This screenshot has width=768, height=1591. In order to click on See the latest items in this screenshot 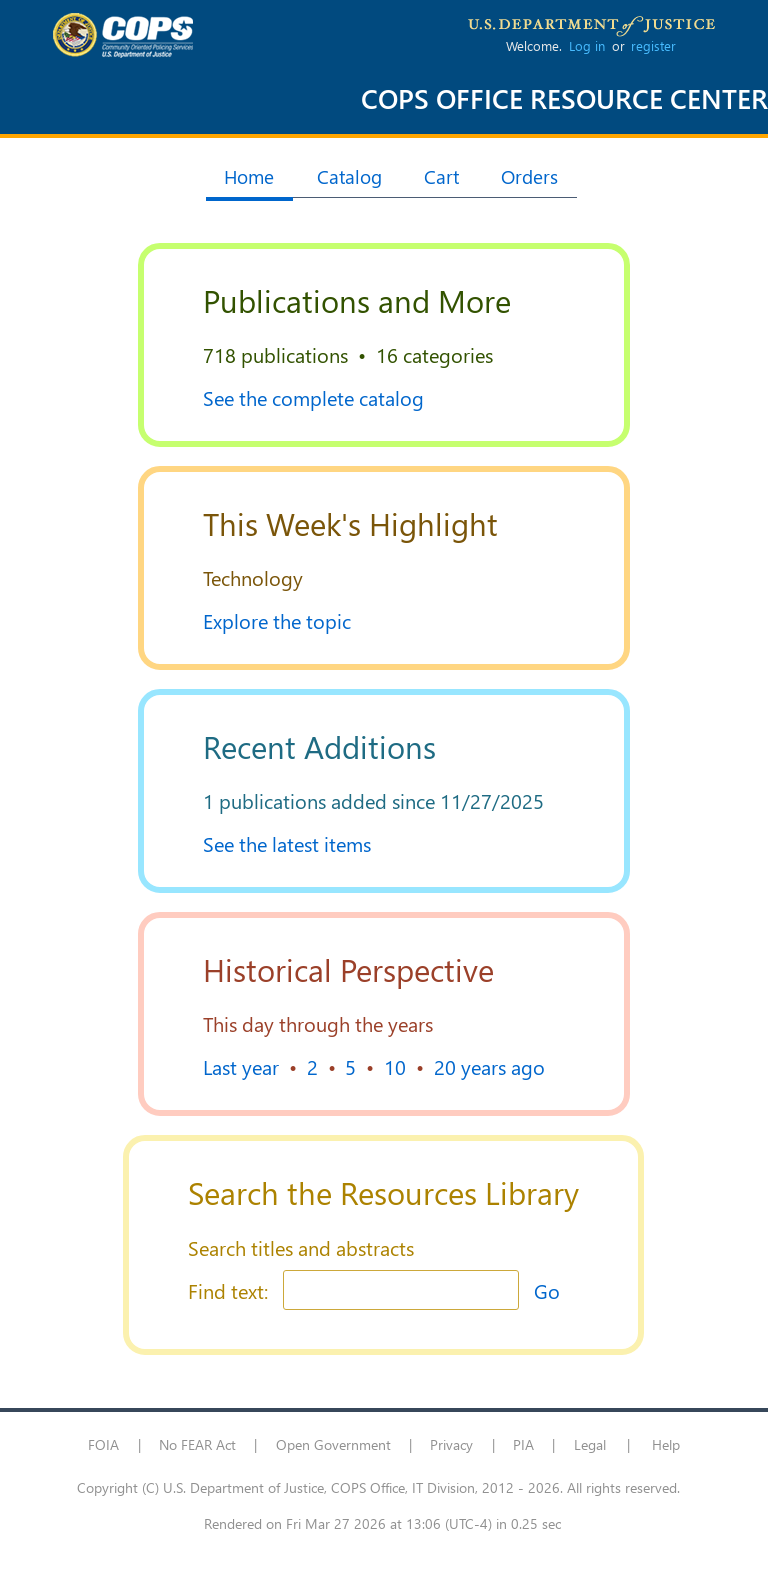, I will do `click(287, 843)`.